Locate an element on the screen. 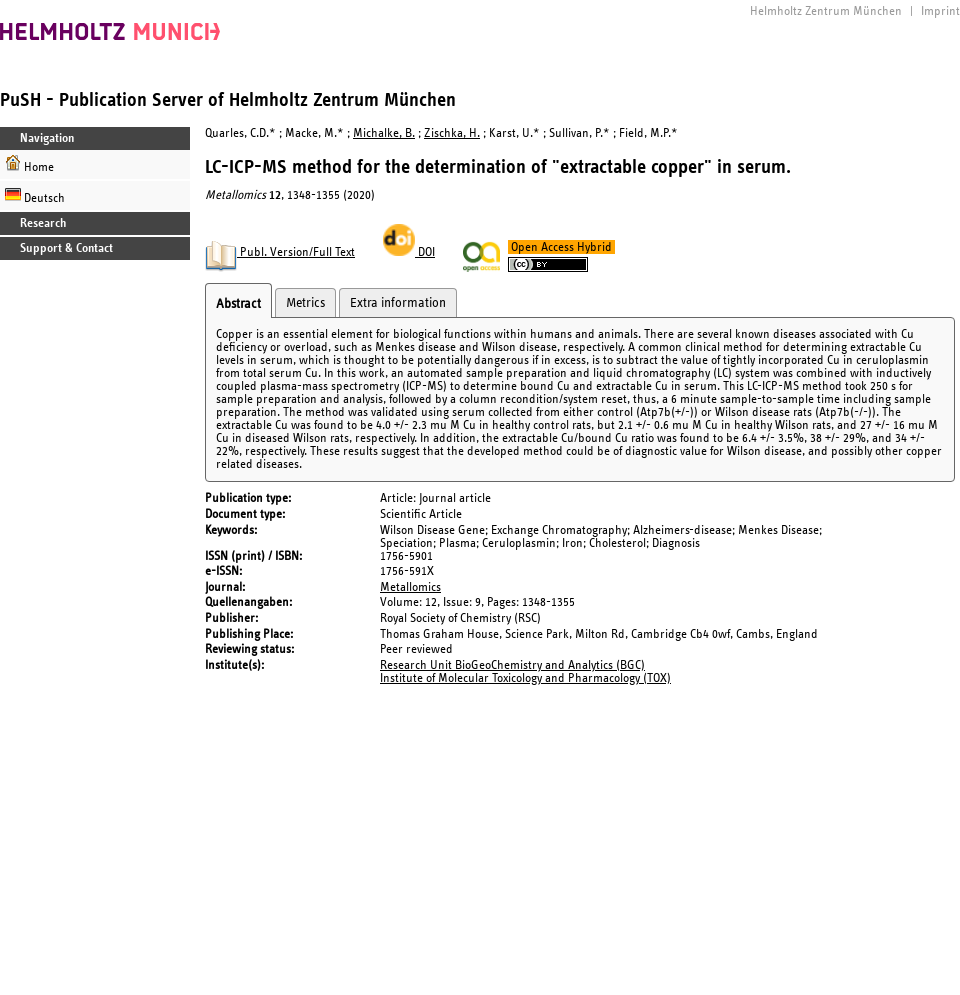 The width and height of the screenshot is (960, 995). Deutsch is located at coordinates (35, 195).